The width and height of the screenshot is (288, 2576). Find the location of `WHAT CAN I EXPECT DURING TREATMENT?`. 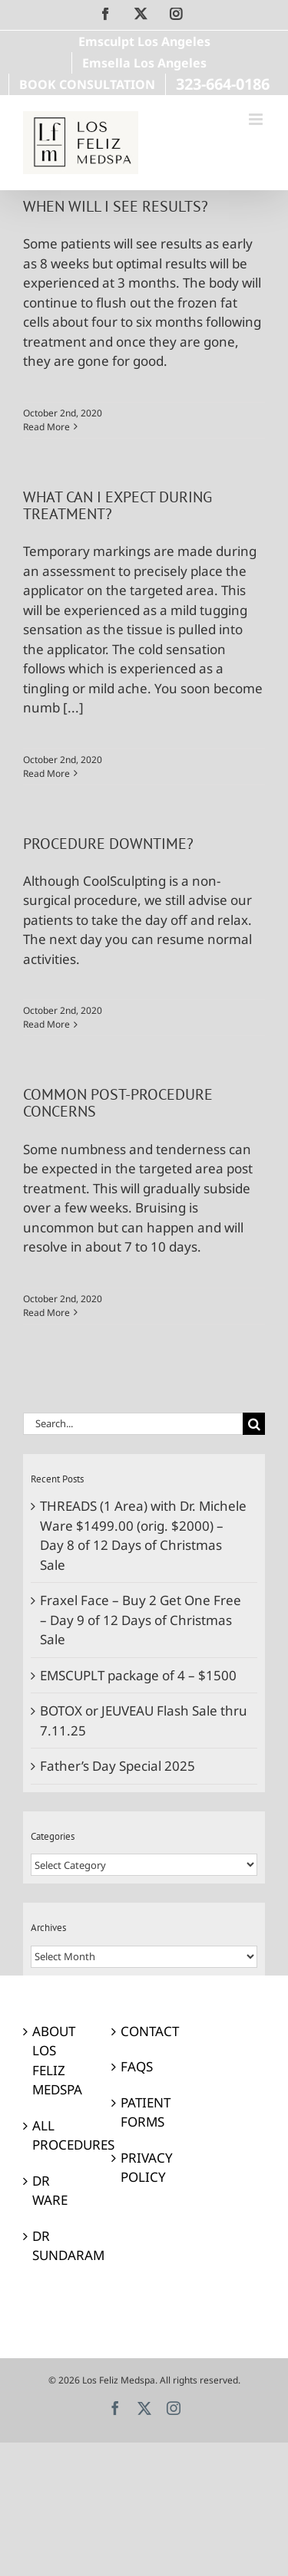

WHAT CAN I EXPECT DURING TREATMENT? is located at coordinates (117, 505).